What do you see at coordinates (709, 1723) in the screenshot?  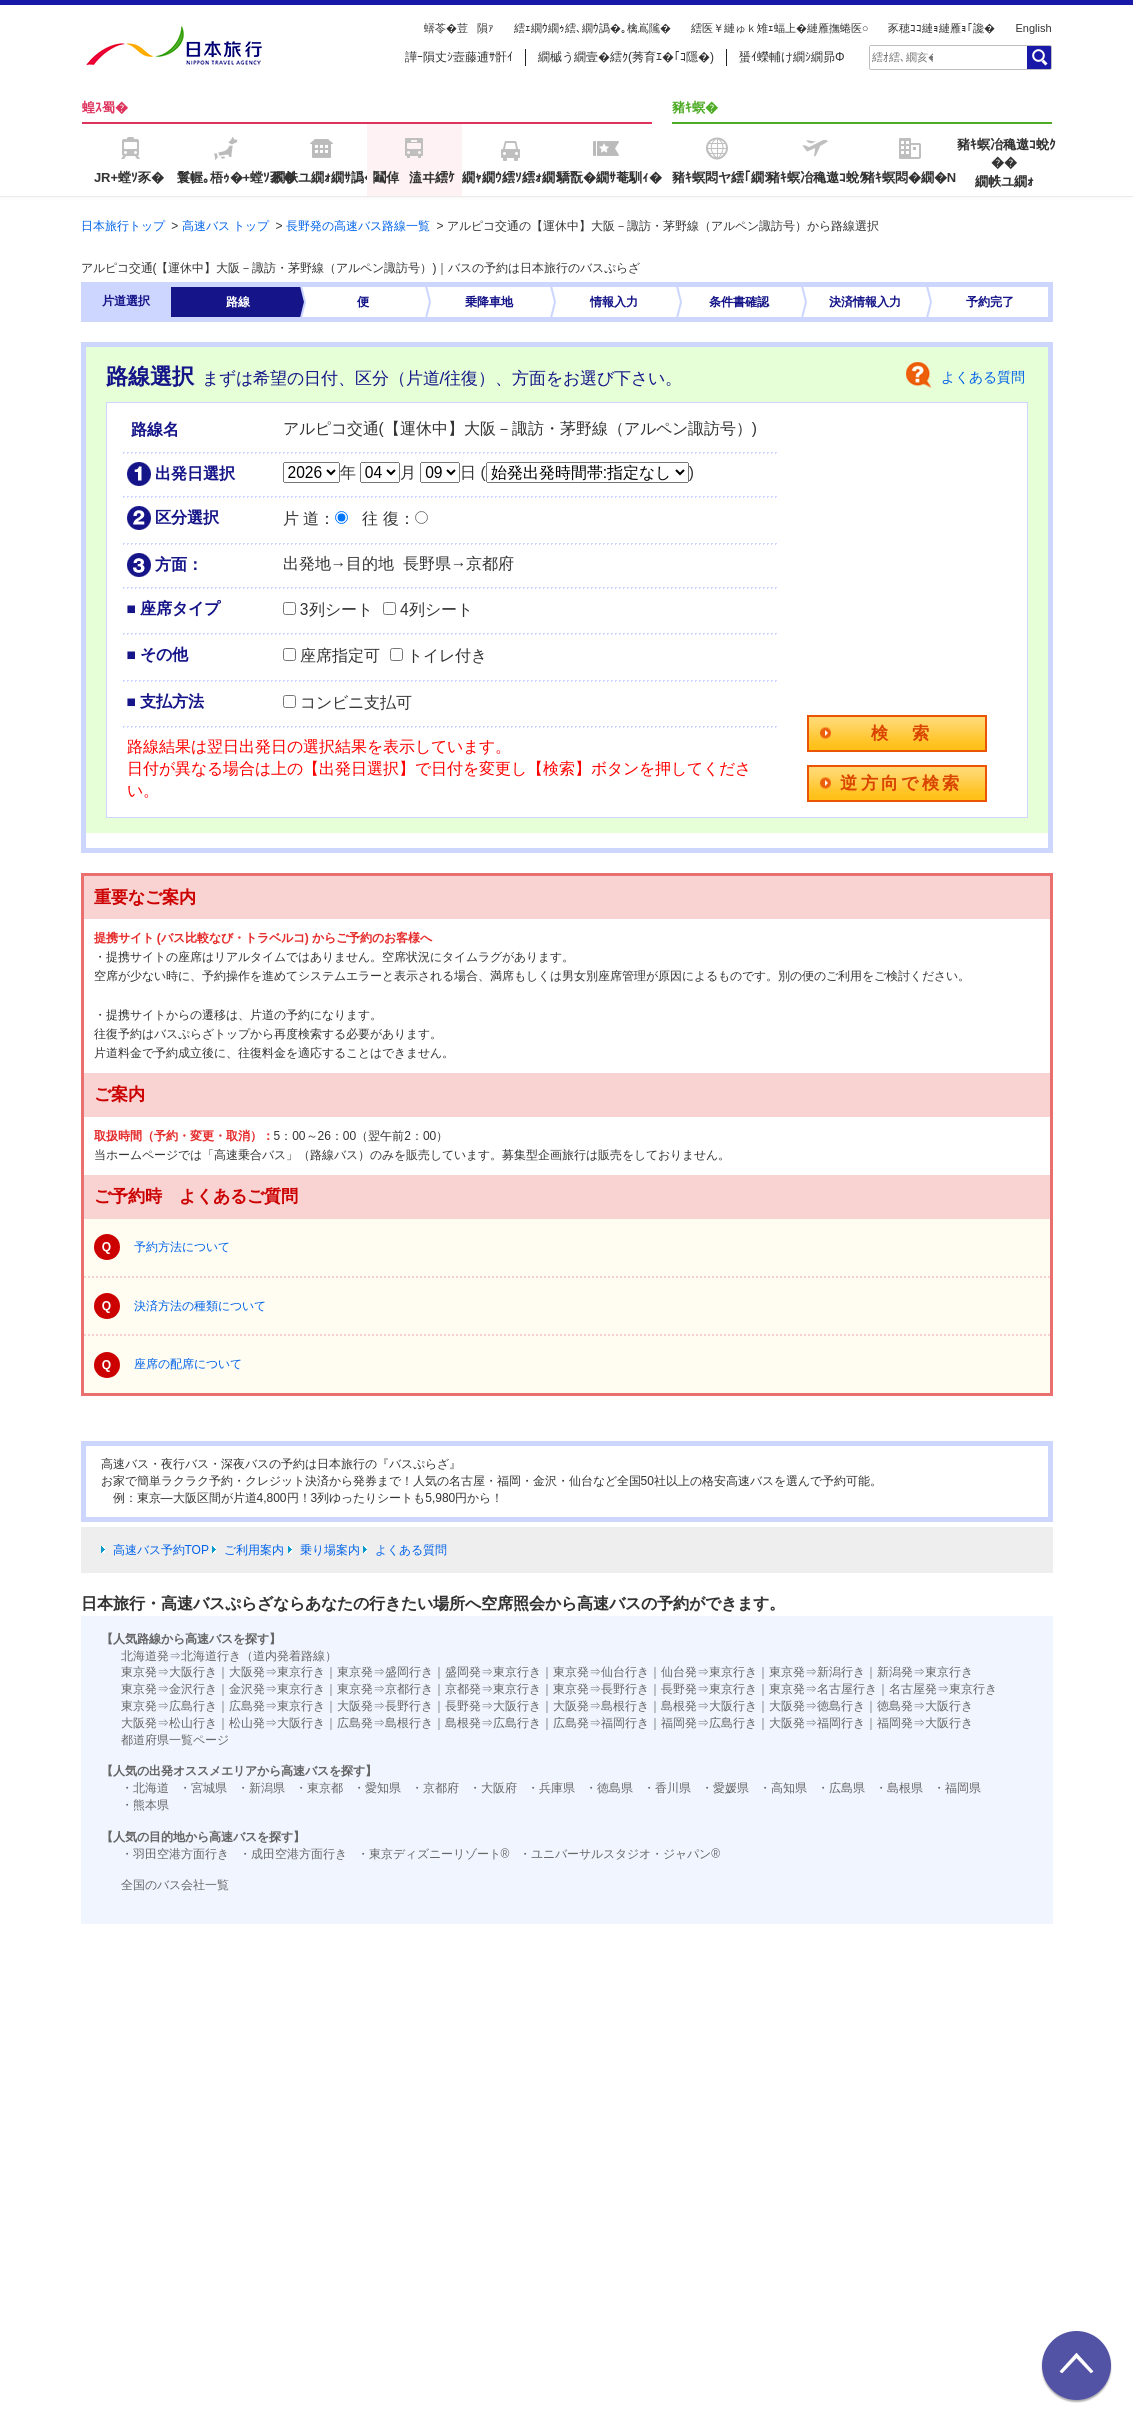 I see `福岡発⇒広島行き` at bounding box center [709, 1723].